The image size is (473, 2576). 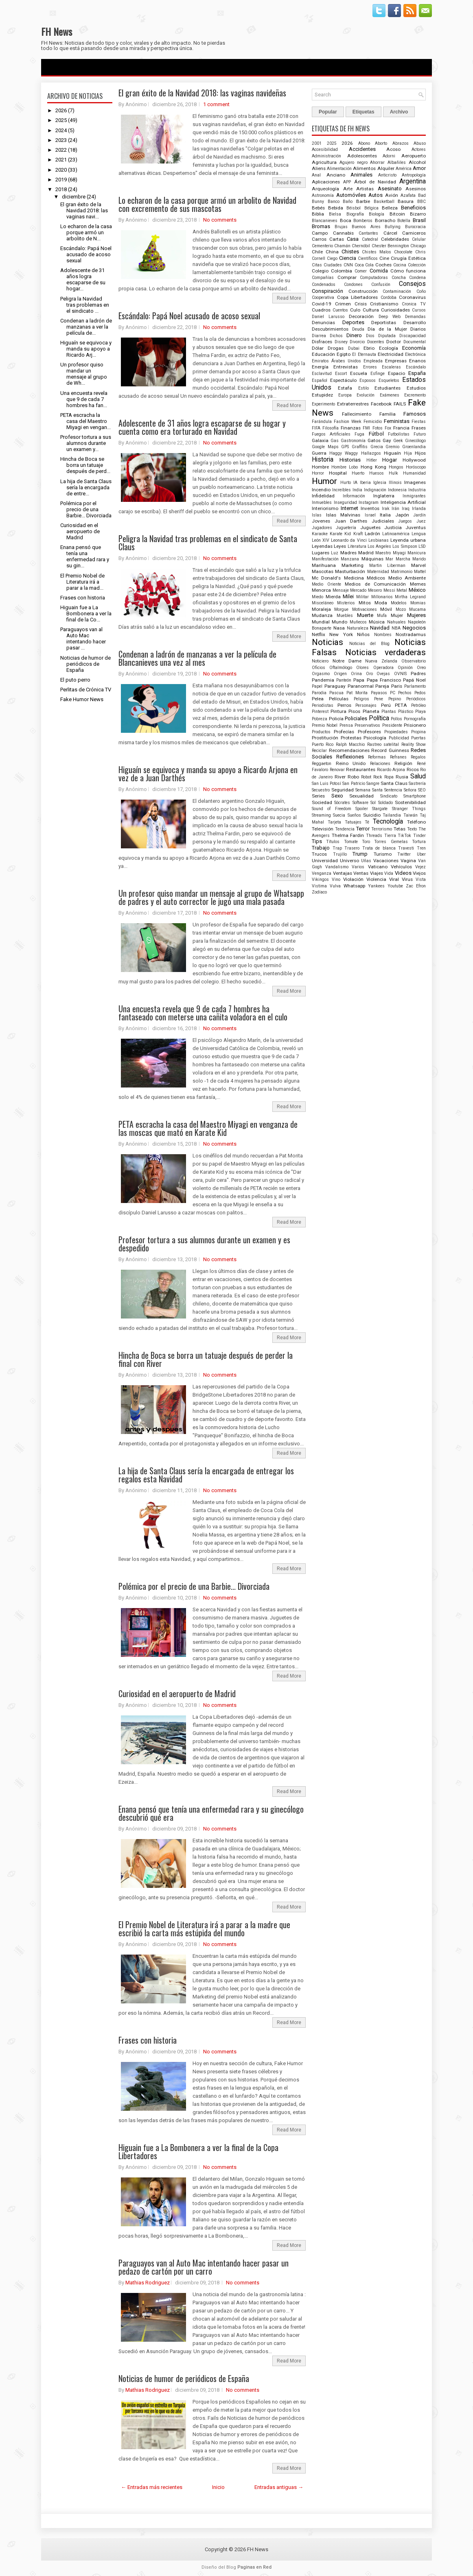 What do you see at coordinates (340, 667) in the screenshot?
I see `Oftalmólogo` at bounding box center [340, 667].